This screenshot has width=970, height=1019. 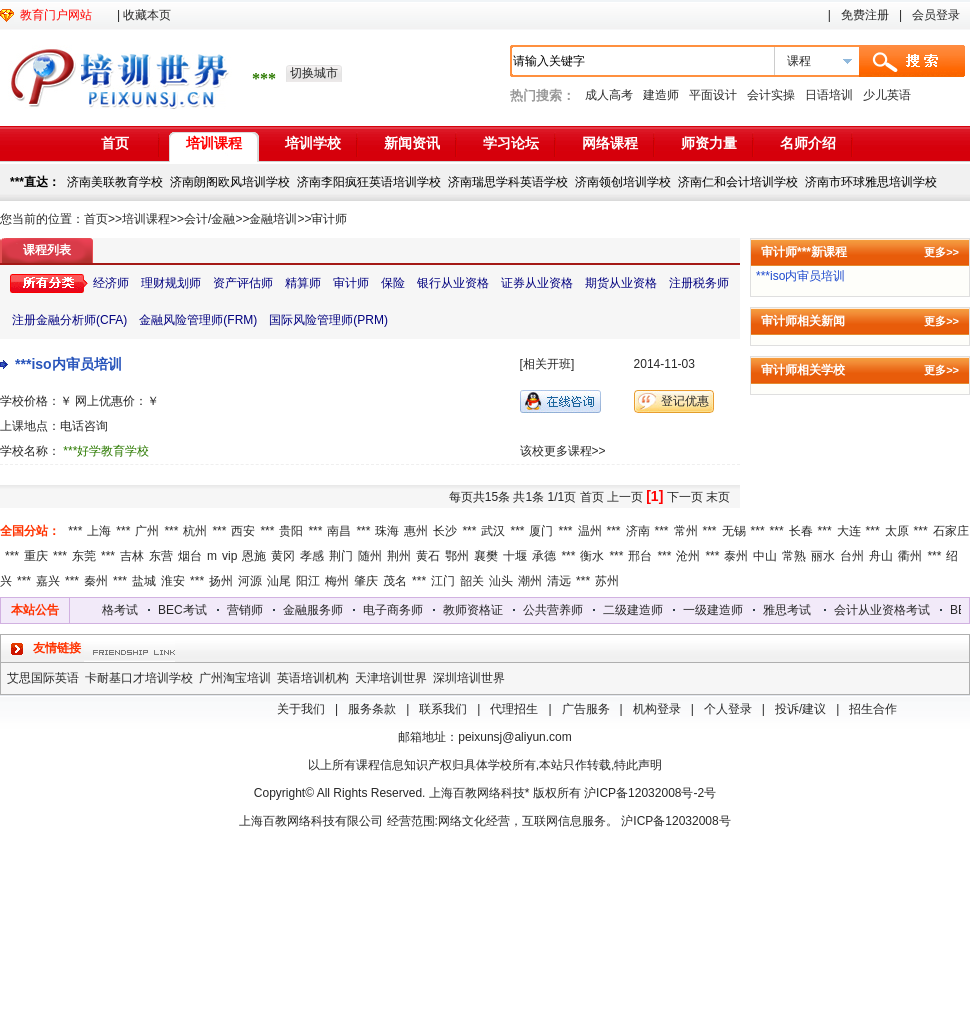 What do you see at coordinates (849, 531) in the screenshot?
I see `大连` at bounding box center [849, 531].